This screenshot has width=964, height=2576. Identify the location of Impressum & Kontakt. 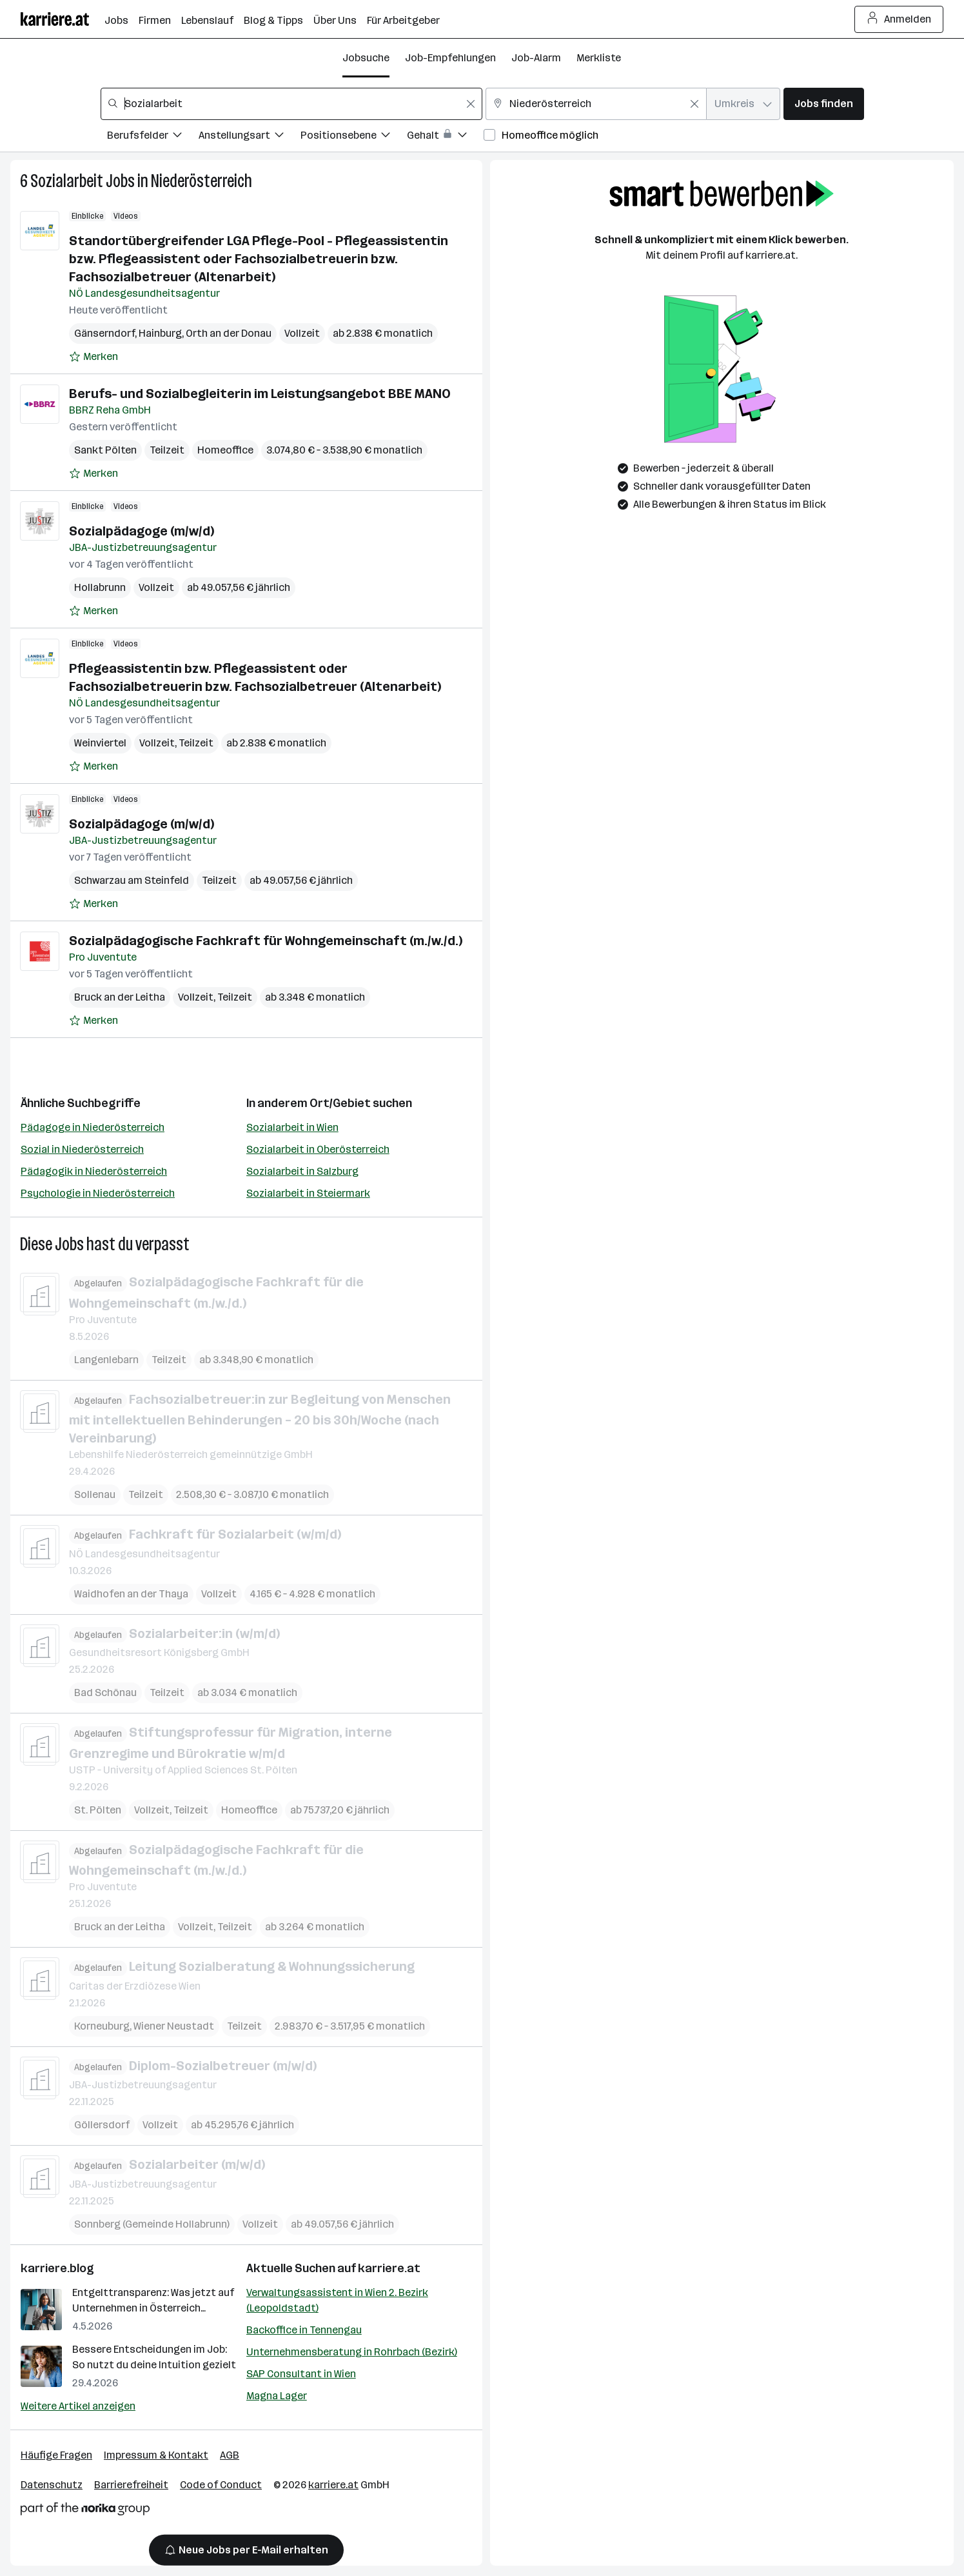
(156, 2455).